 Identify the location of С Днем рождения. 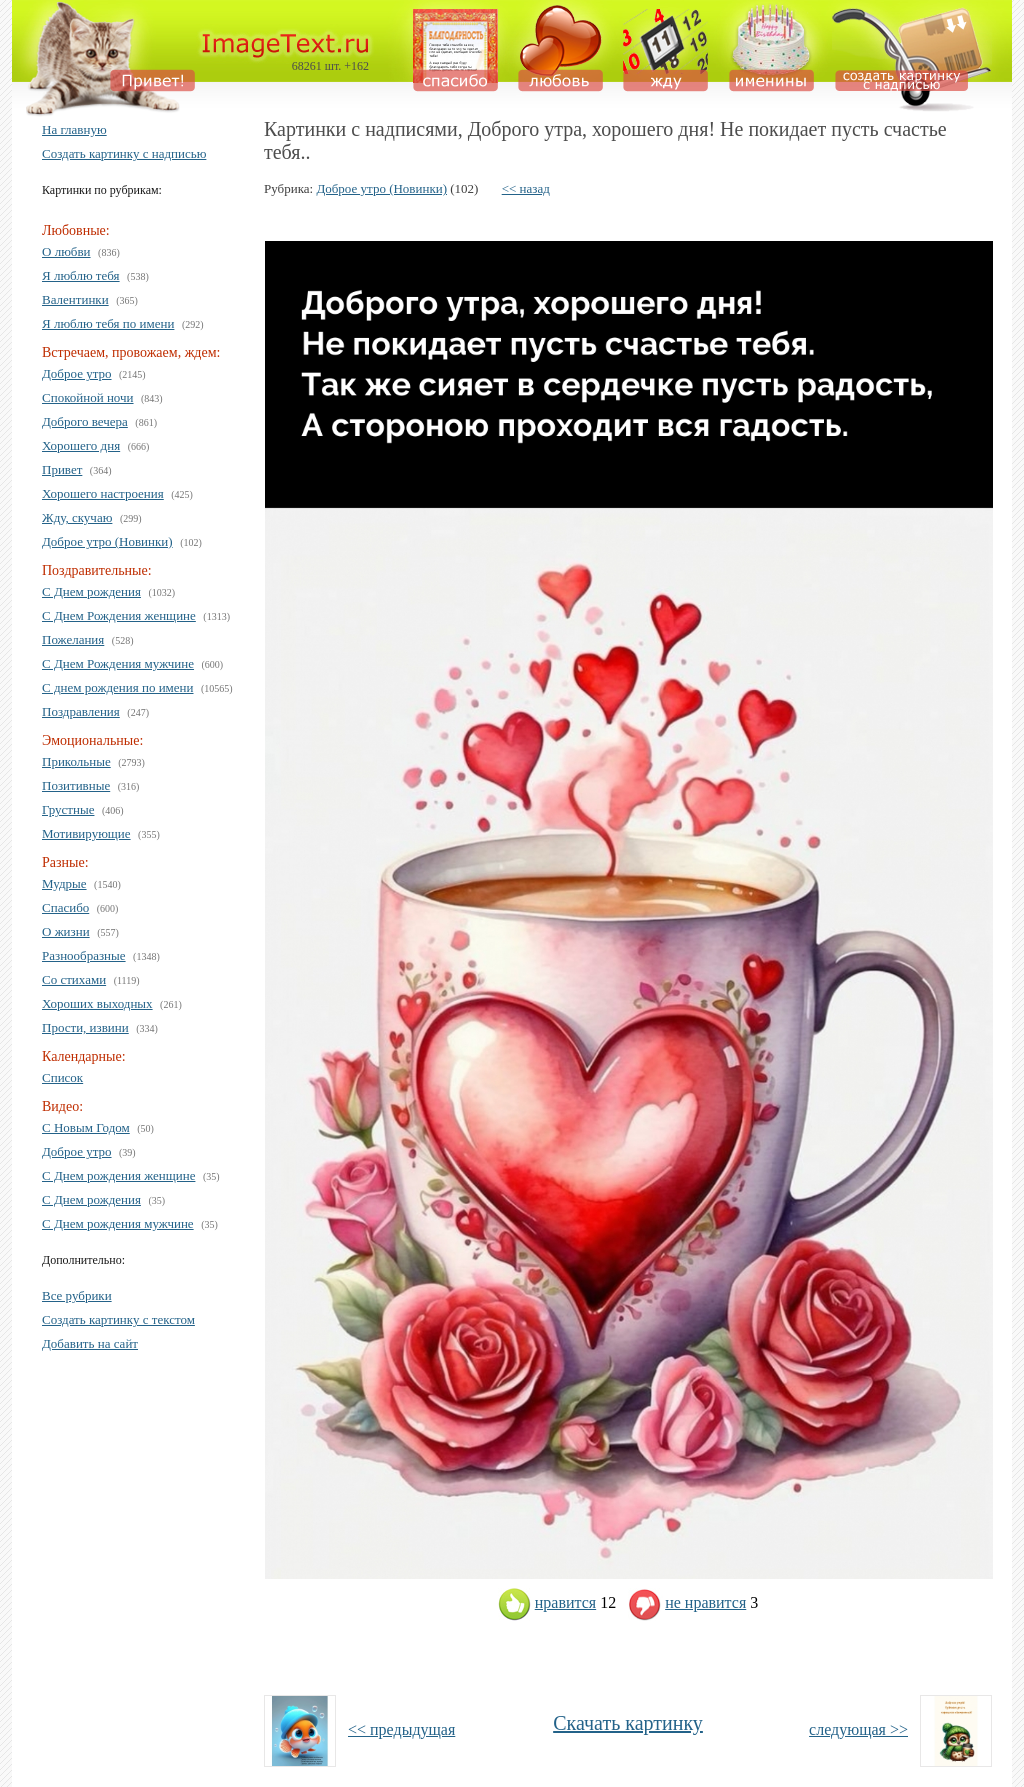
(91, 591).